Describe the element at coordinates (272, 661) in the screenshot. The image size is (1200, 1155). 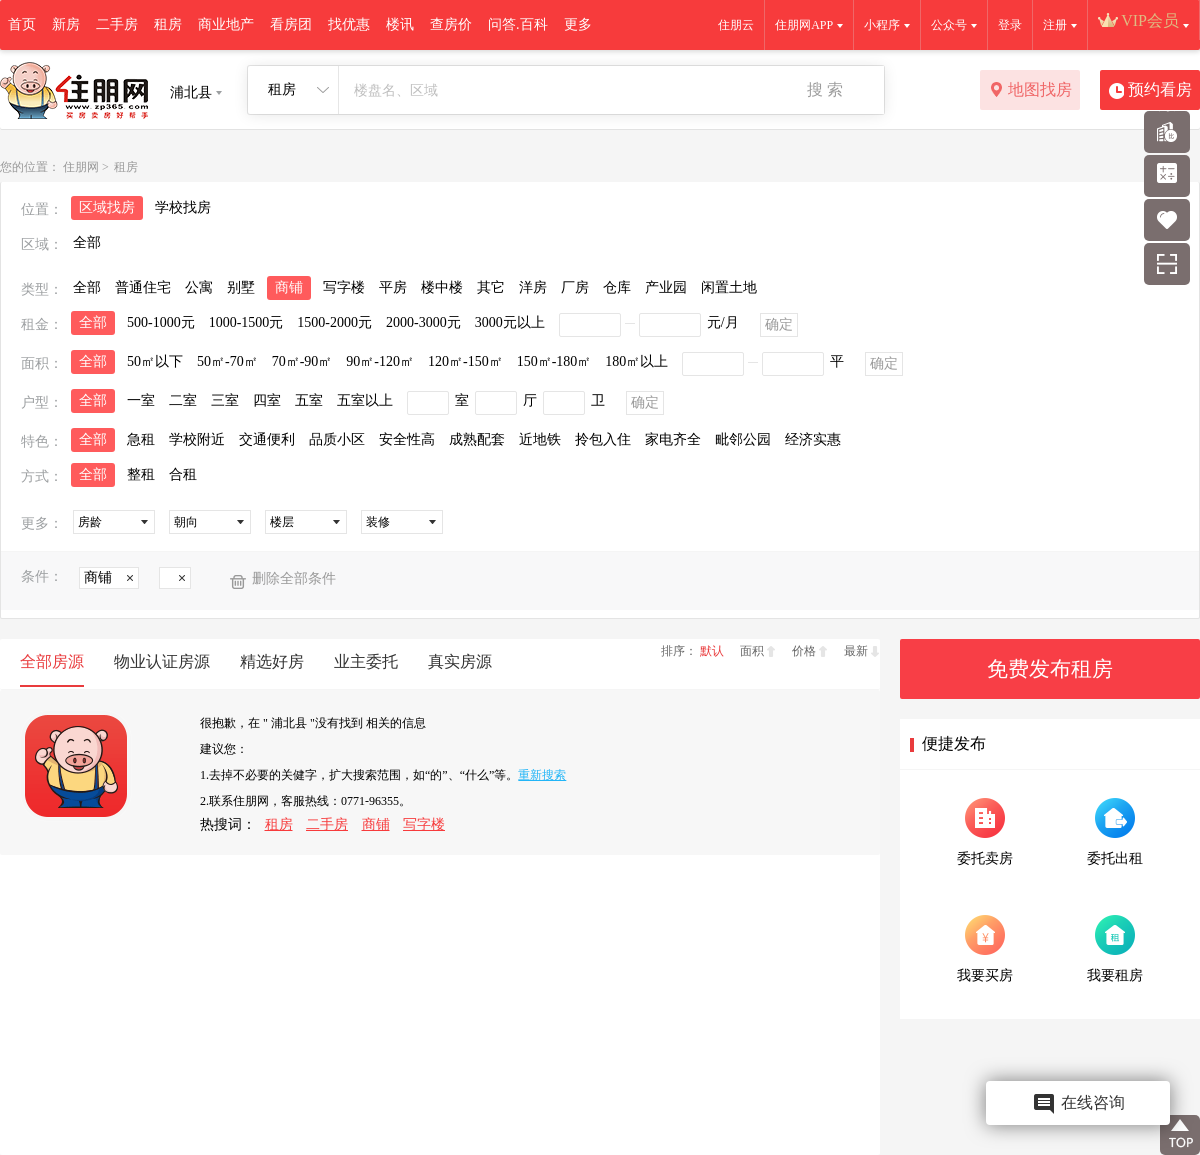
I see `精选好房` at that location.